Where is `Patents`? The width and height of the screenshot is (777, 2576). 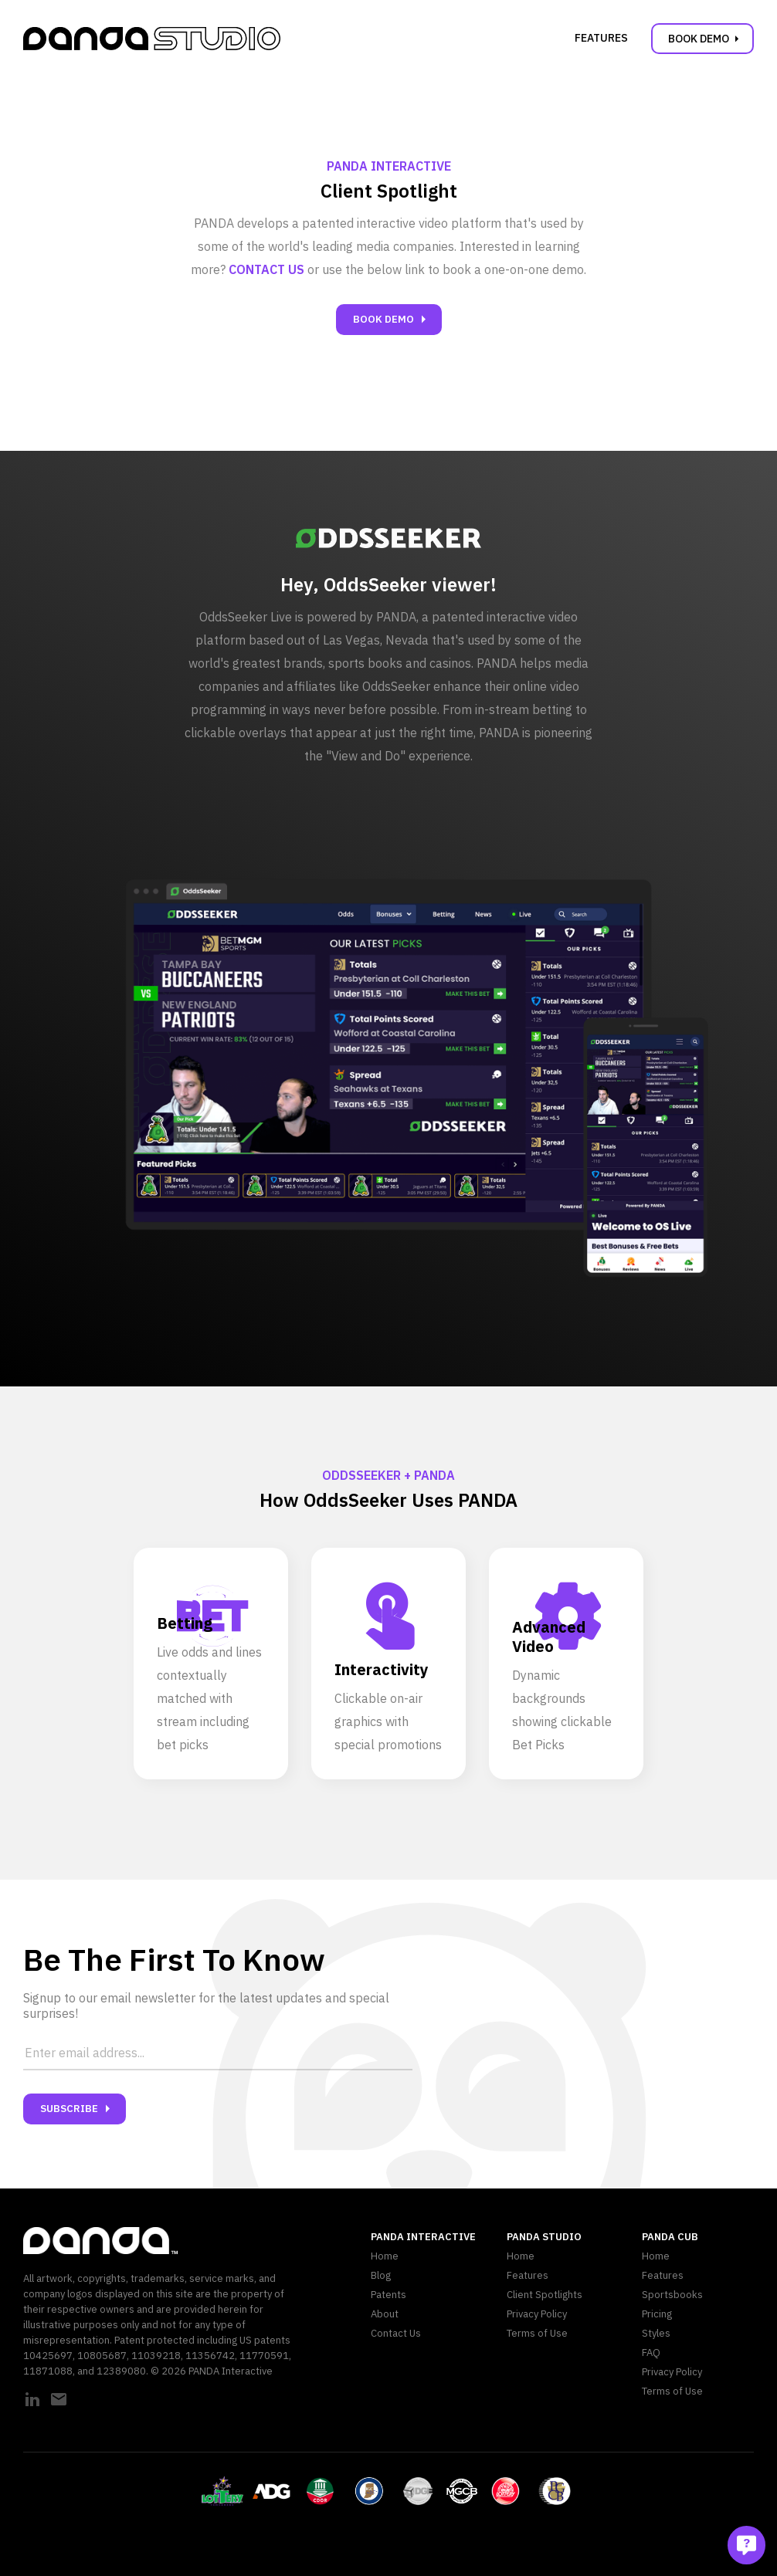 Patents is located at coordinates (388, 2294).